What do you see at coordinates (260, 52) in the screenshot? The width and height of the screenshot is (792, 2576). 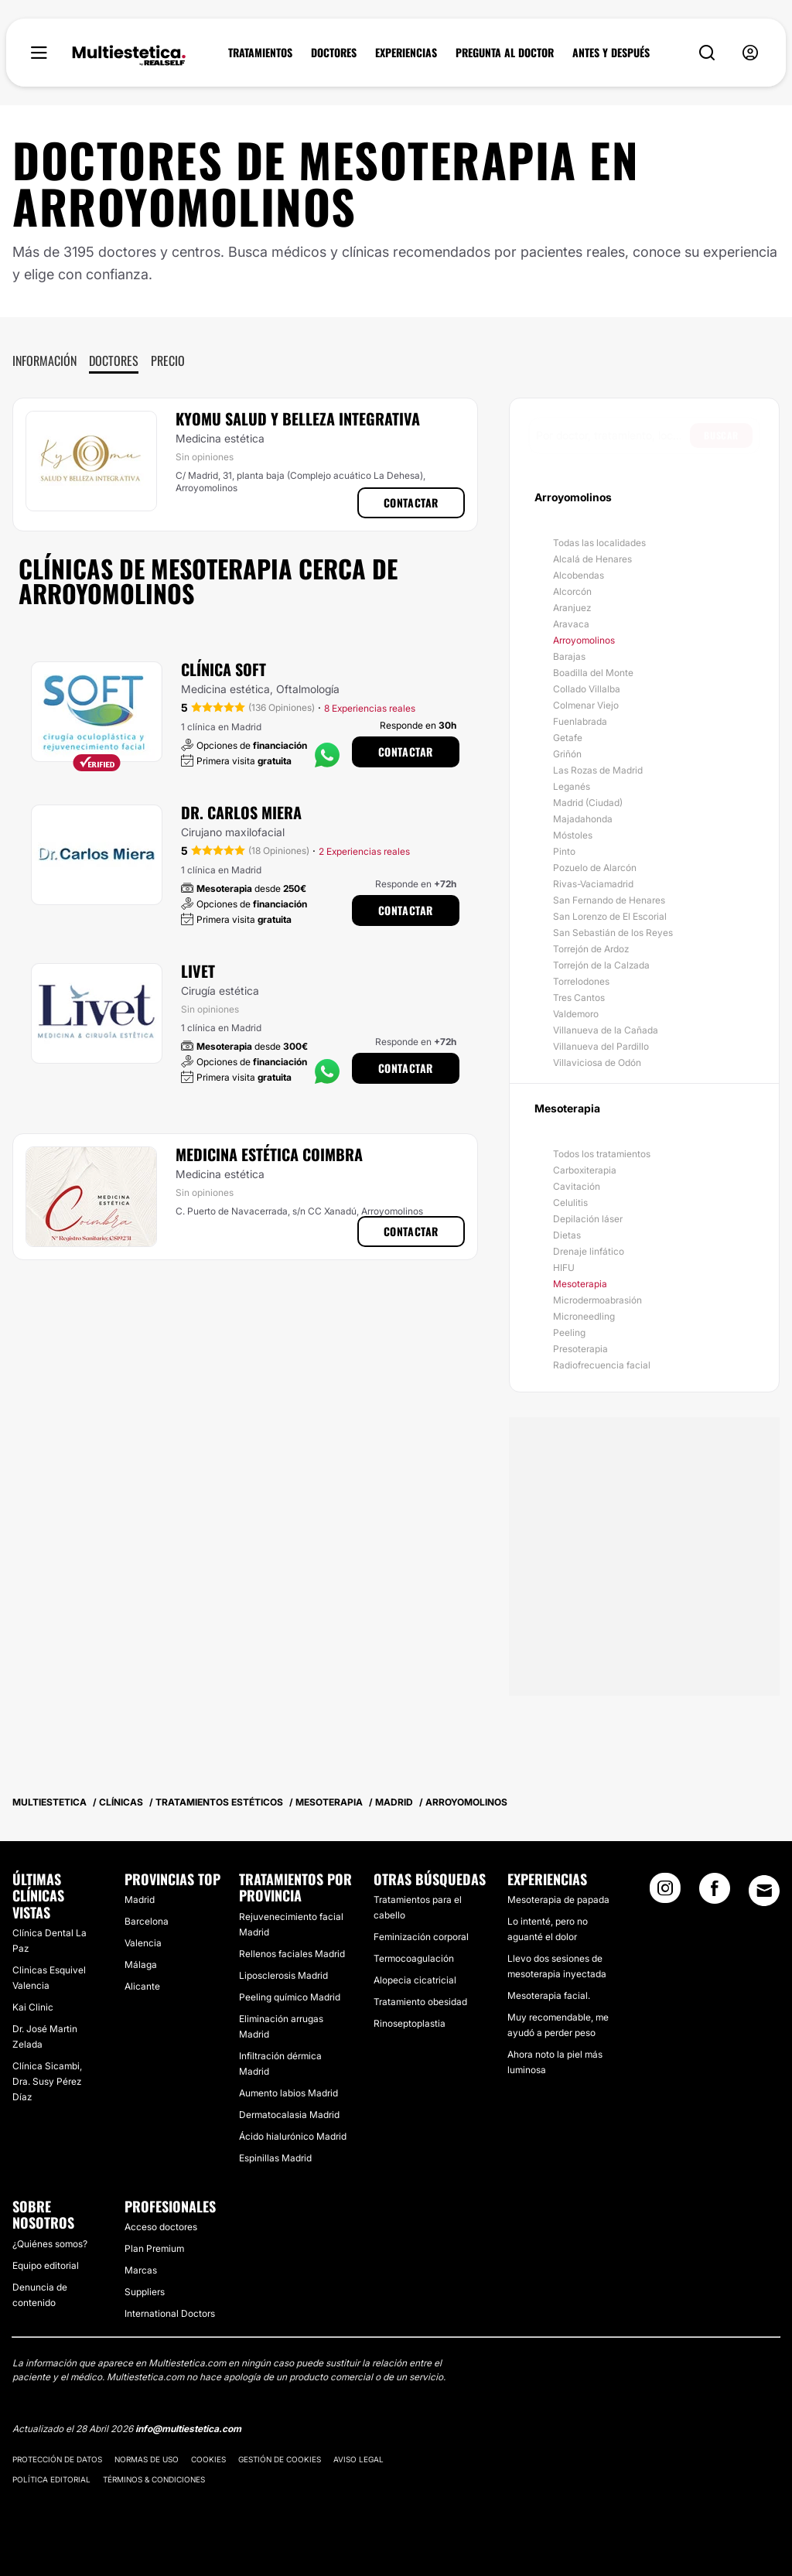 I see `TRATAMIENTOS` at bounding box center [260, 52].